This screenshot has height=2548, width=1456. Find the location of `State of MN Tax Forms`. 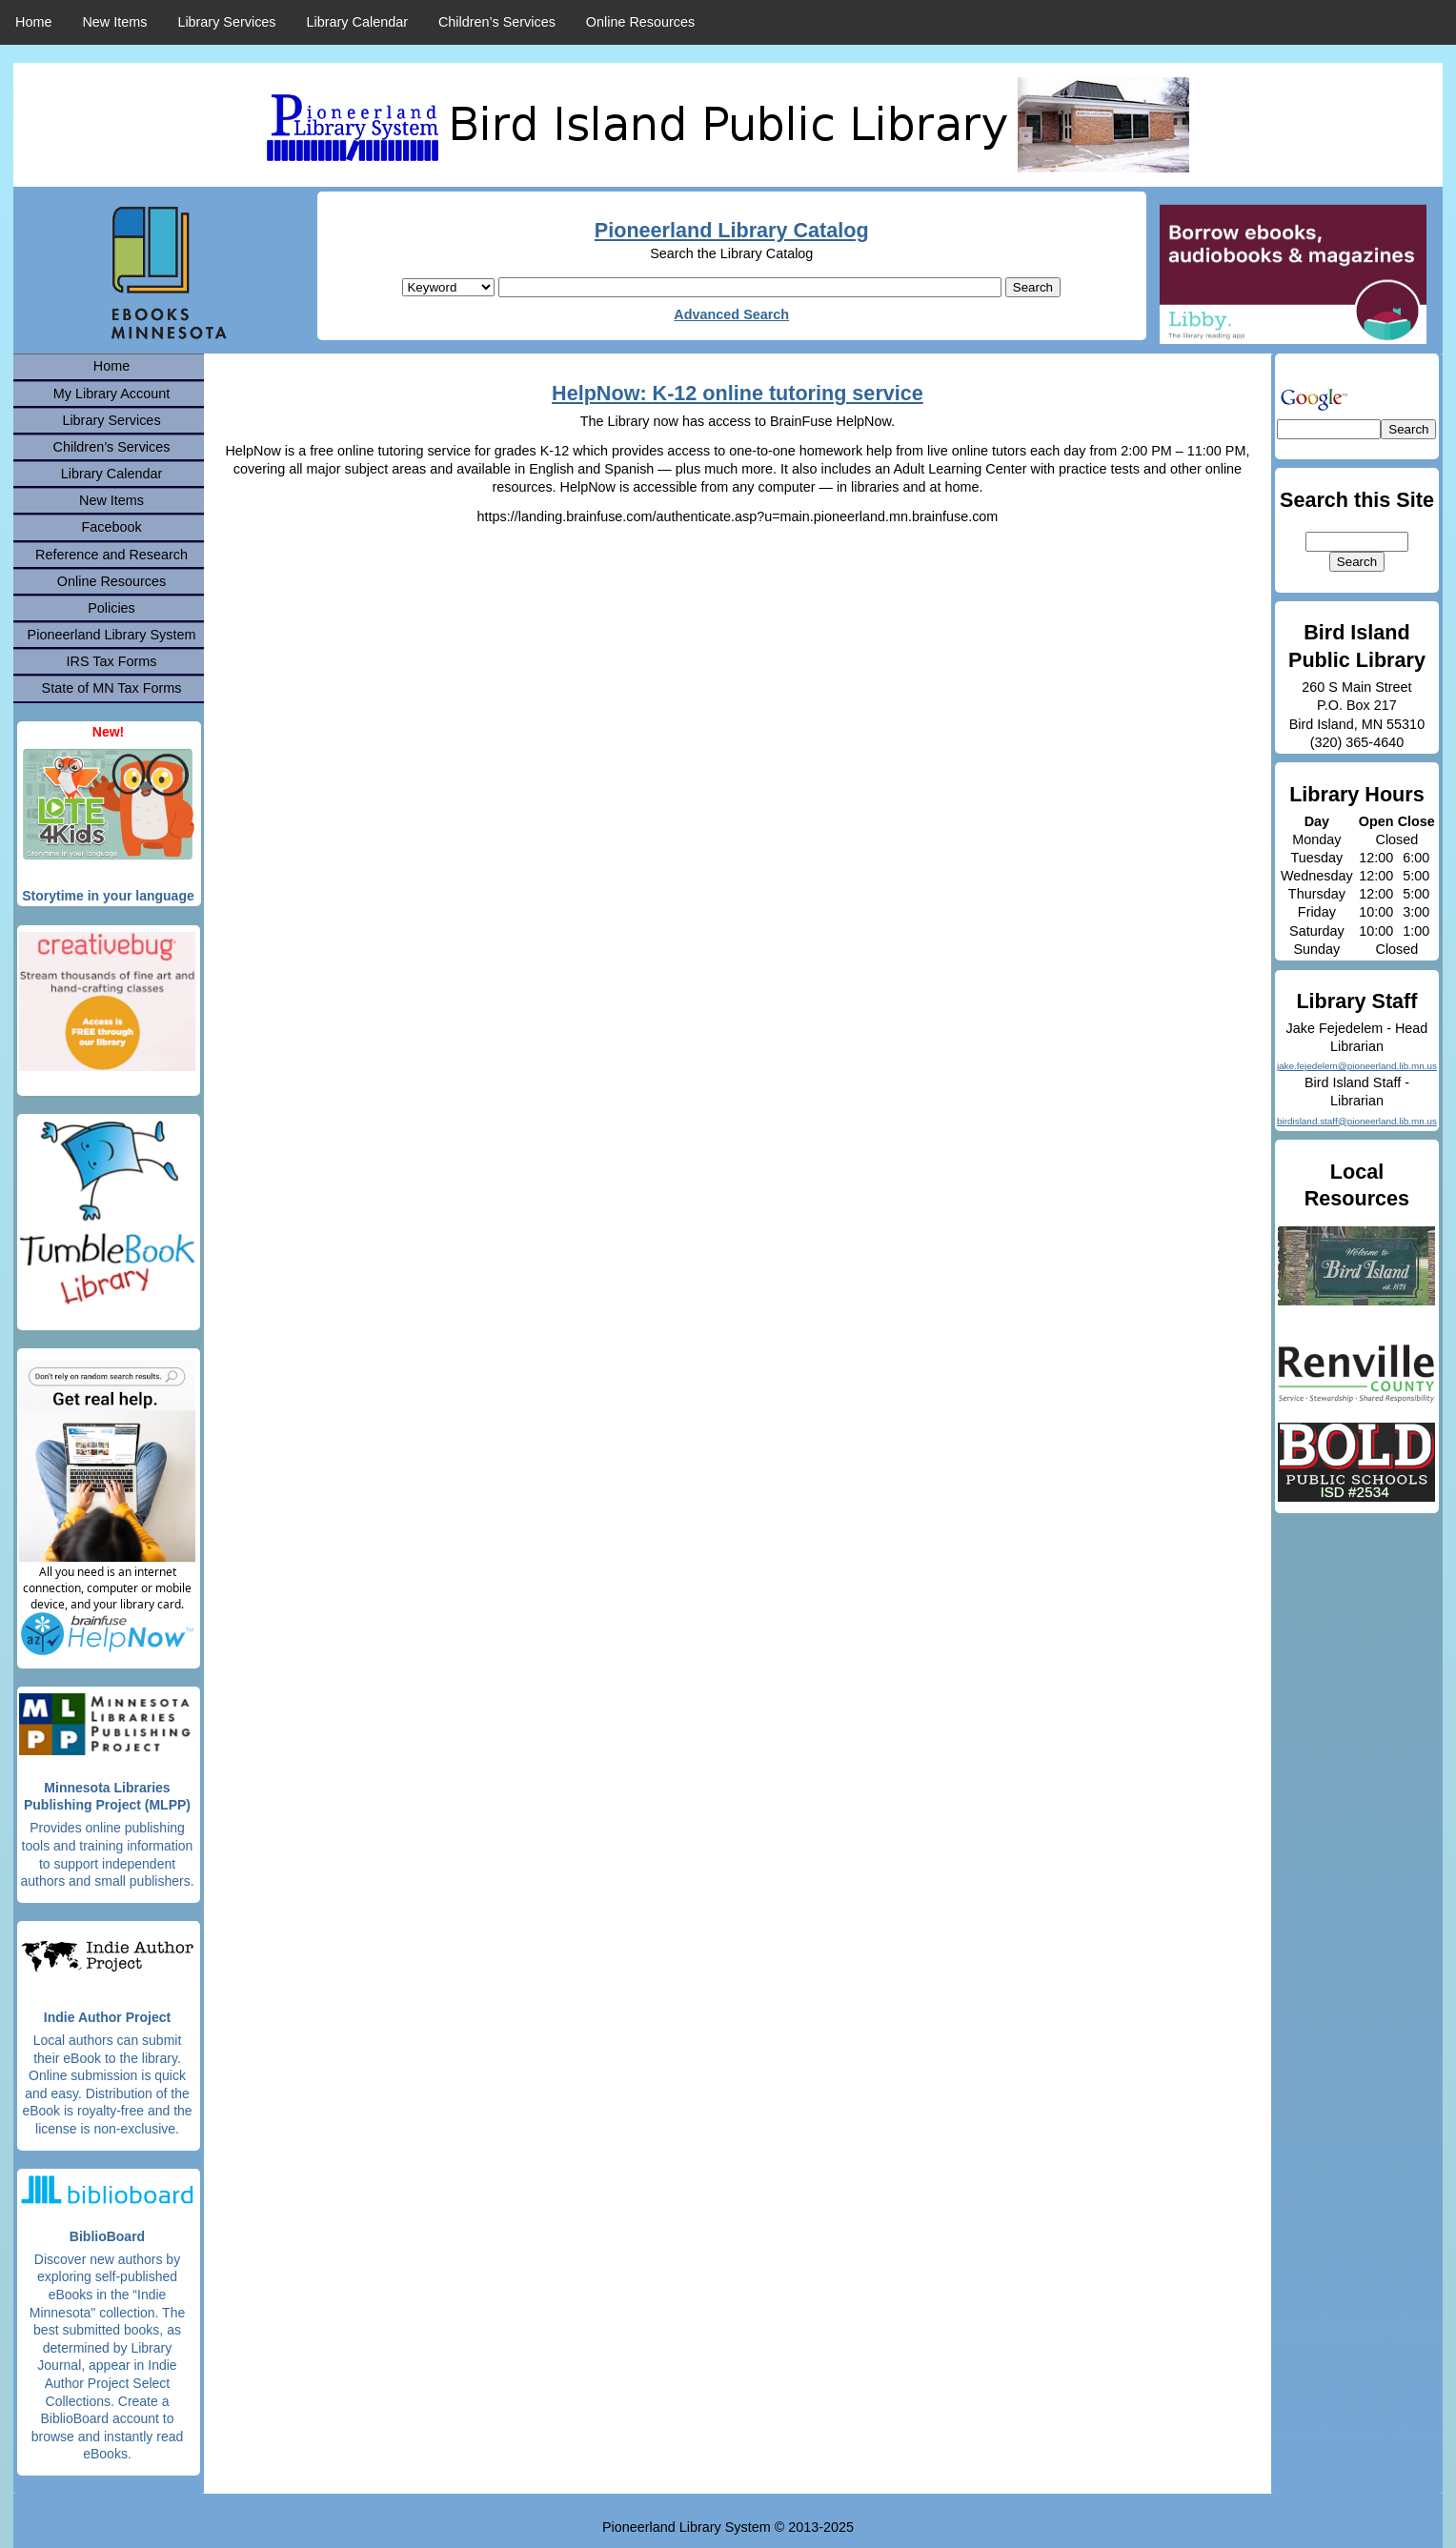

State of MN Tax Forms is located at coordinates (112, 688).